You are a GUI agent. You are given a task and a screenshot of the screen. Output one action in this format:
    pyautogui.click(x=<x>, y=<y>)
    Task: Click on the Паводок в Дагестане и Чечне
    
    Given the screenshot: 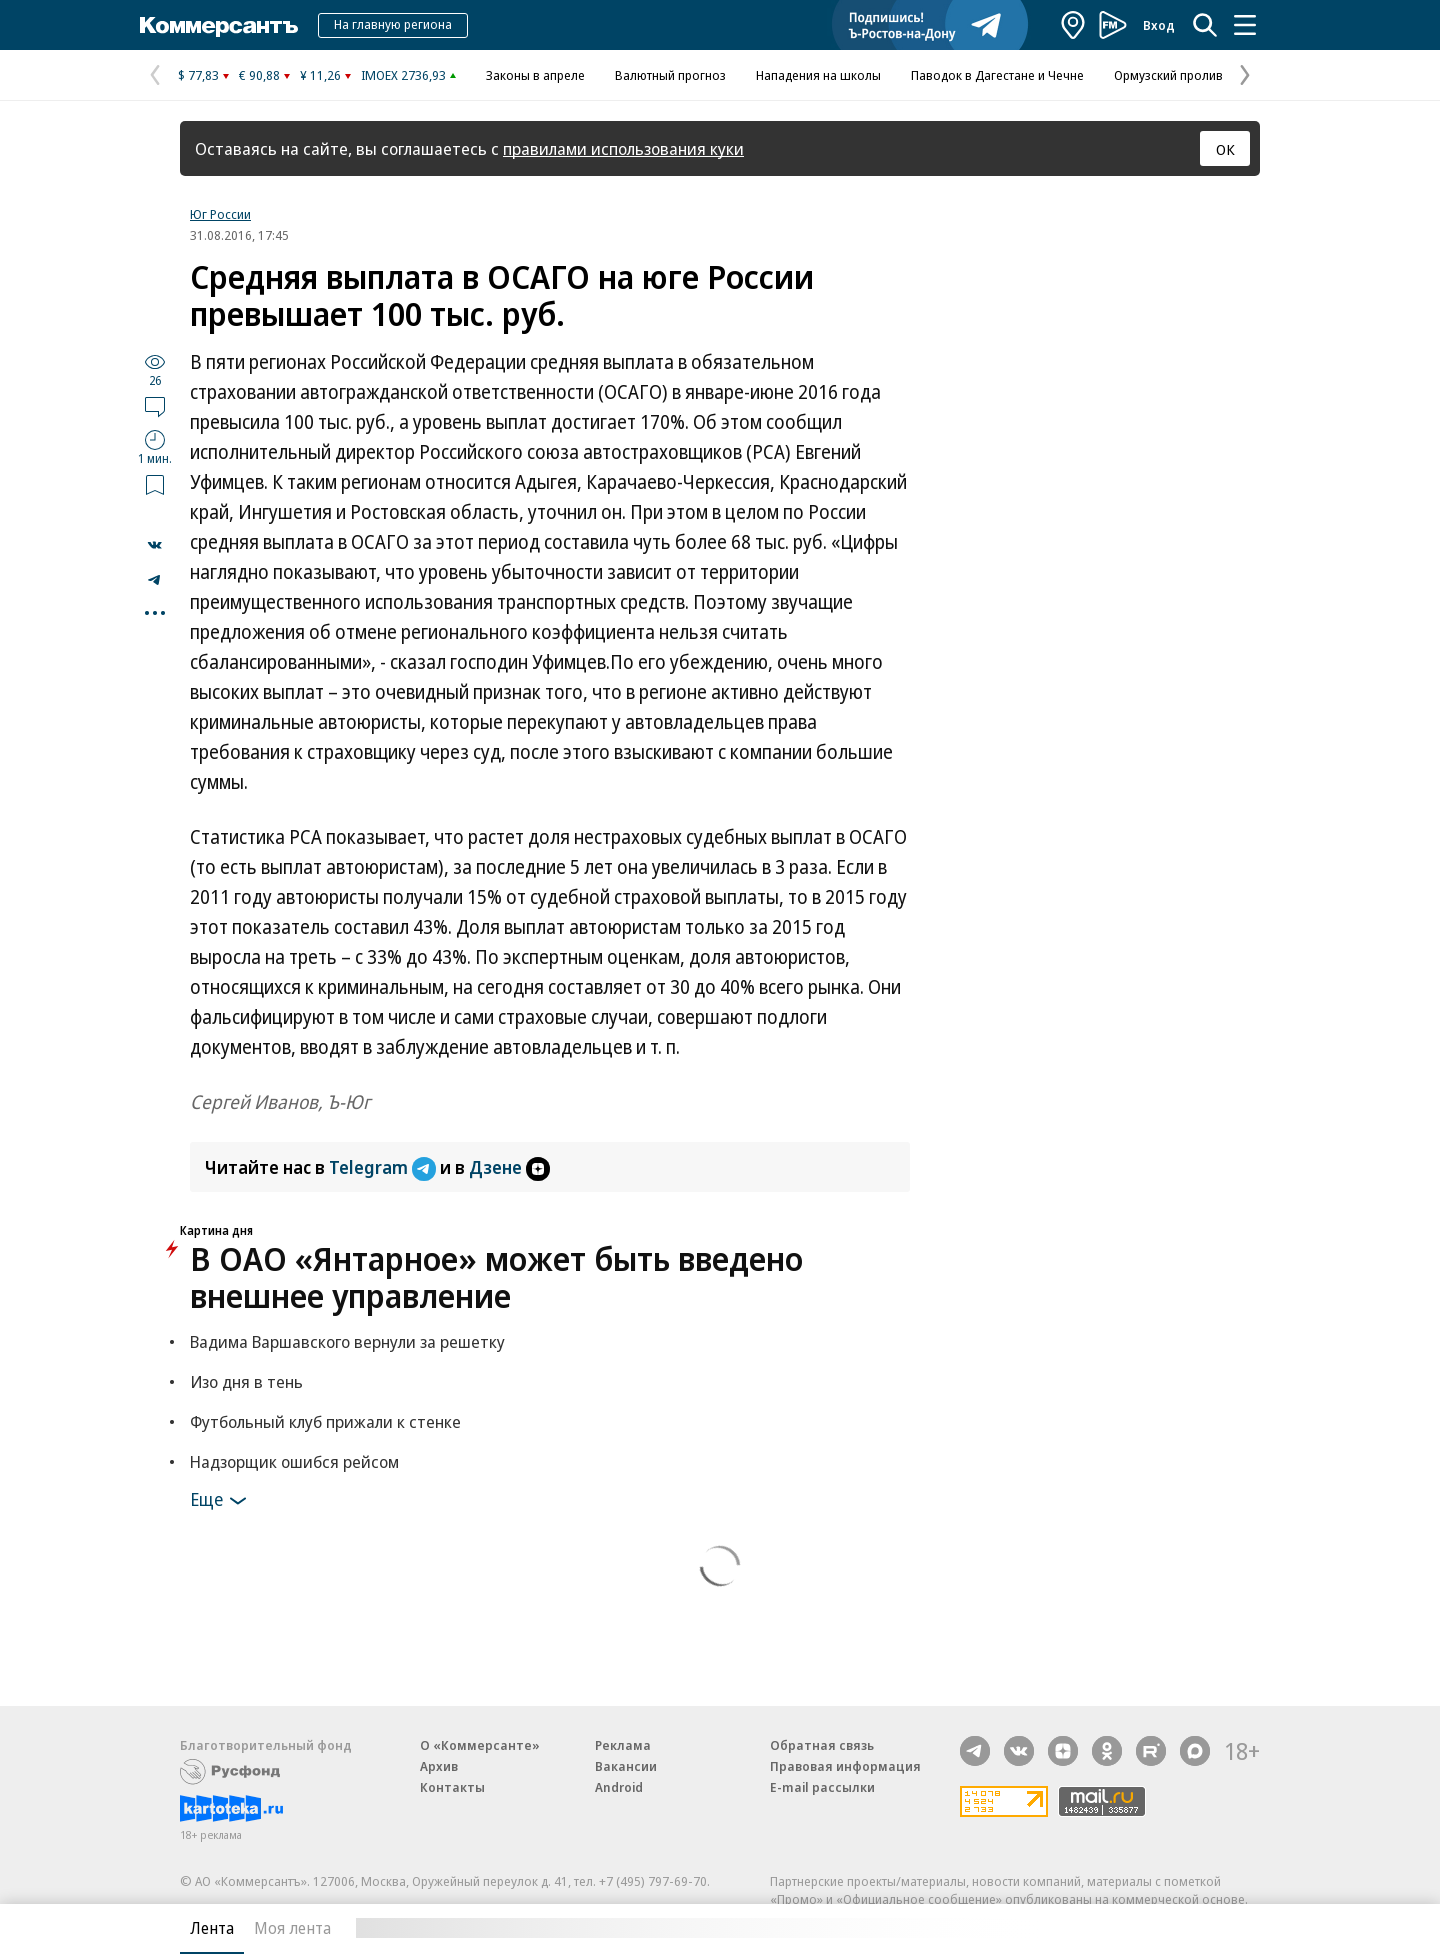 What is the action you would take?
    pyautogui.click(x=997, y=75)
    